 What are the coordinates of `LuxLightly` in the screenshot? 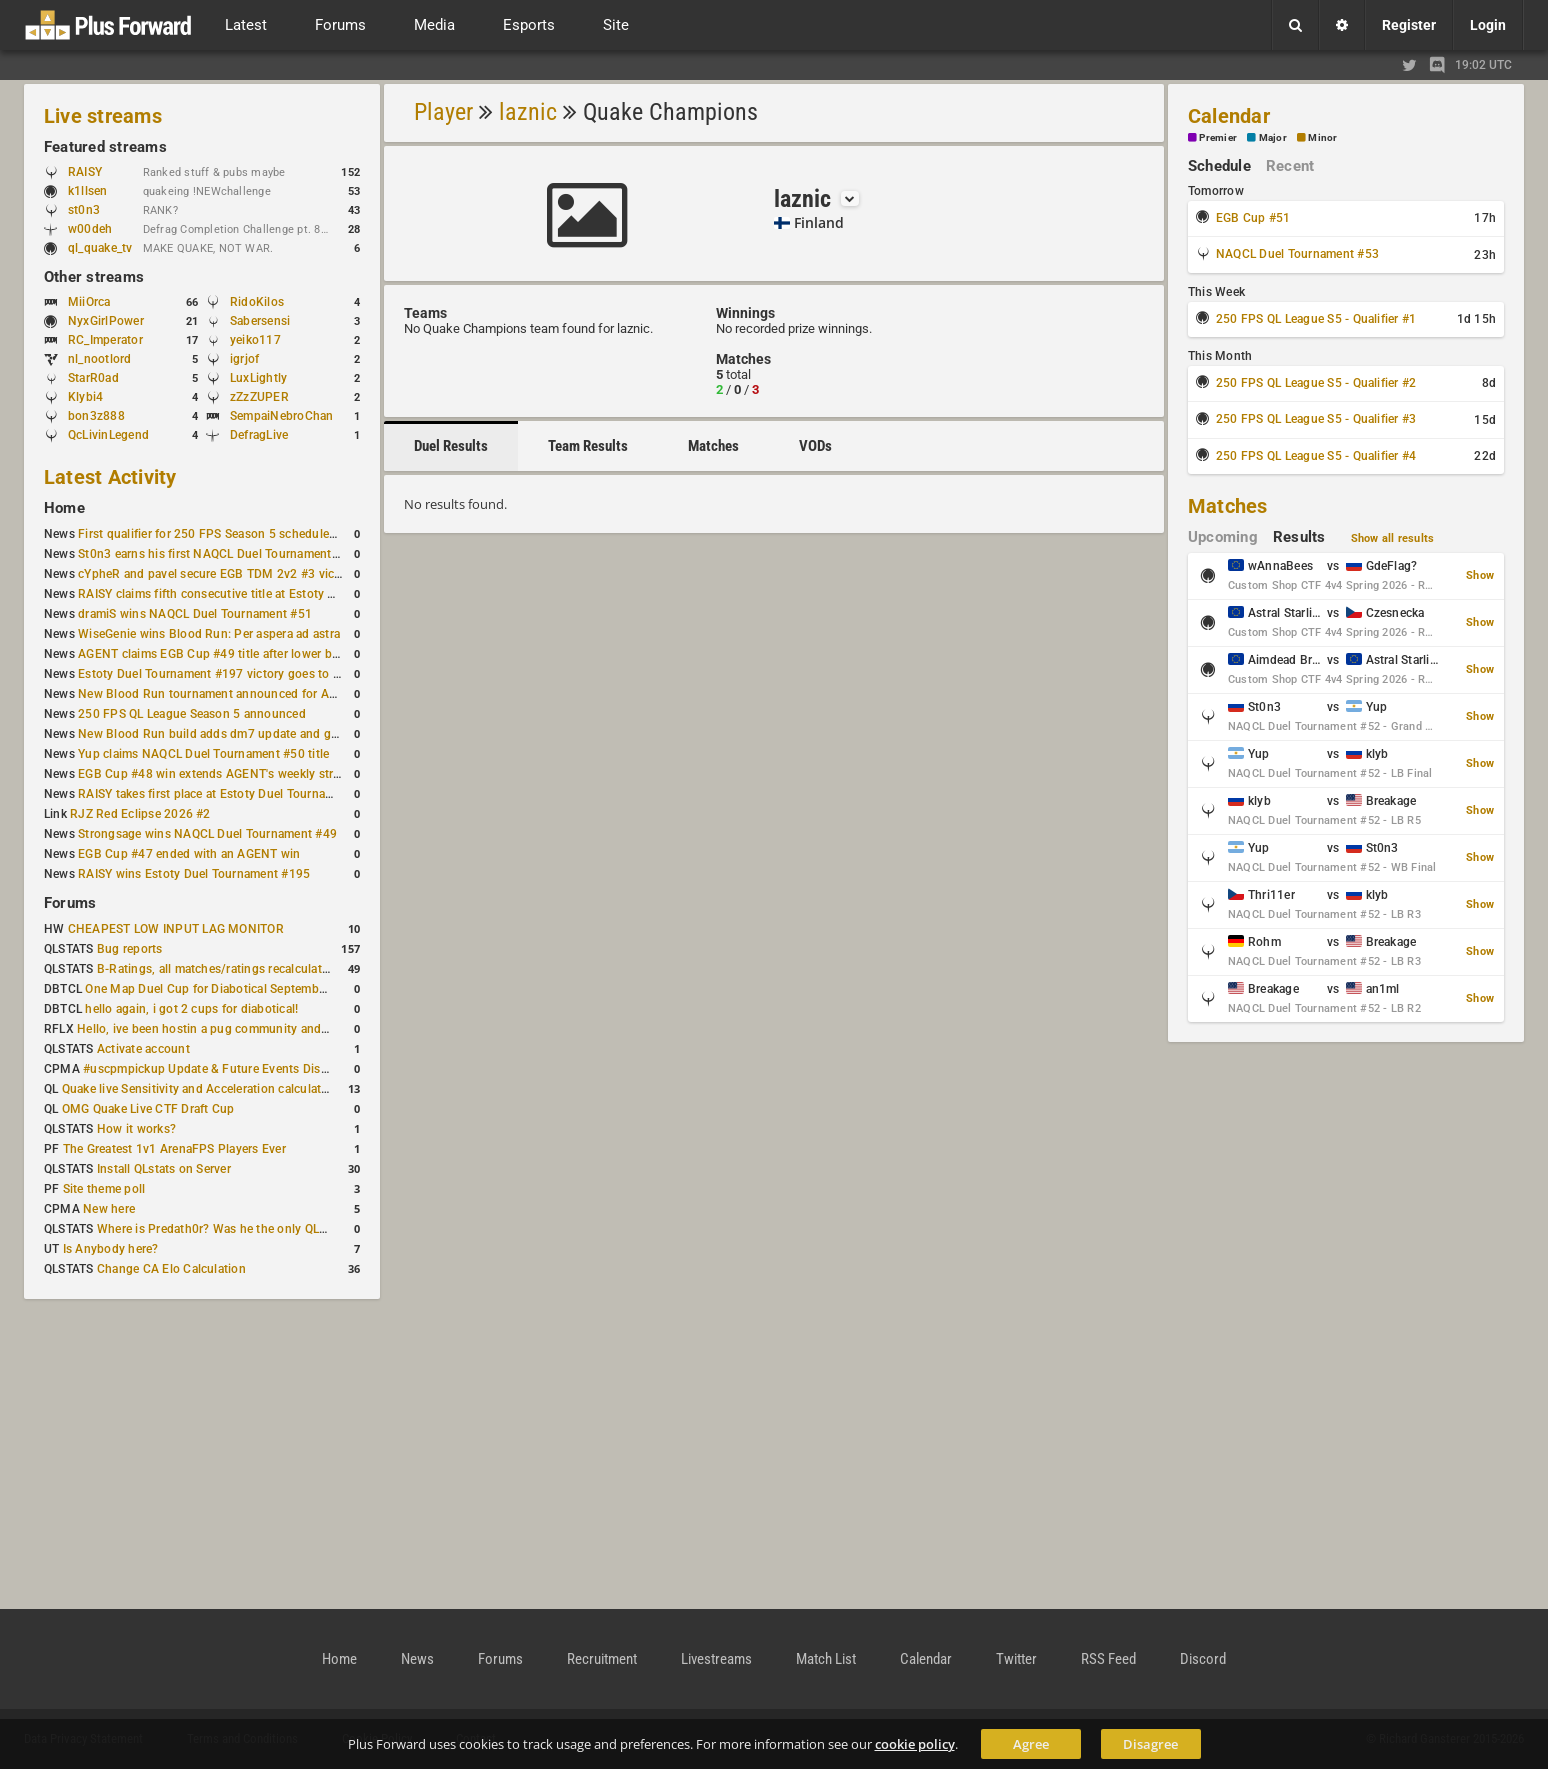 It's located at (258, 378).